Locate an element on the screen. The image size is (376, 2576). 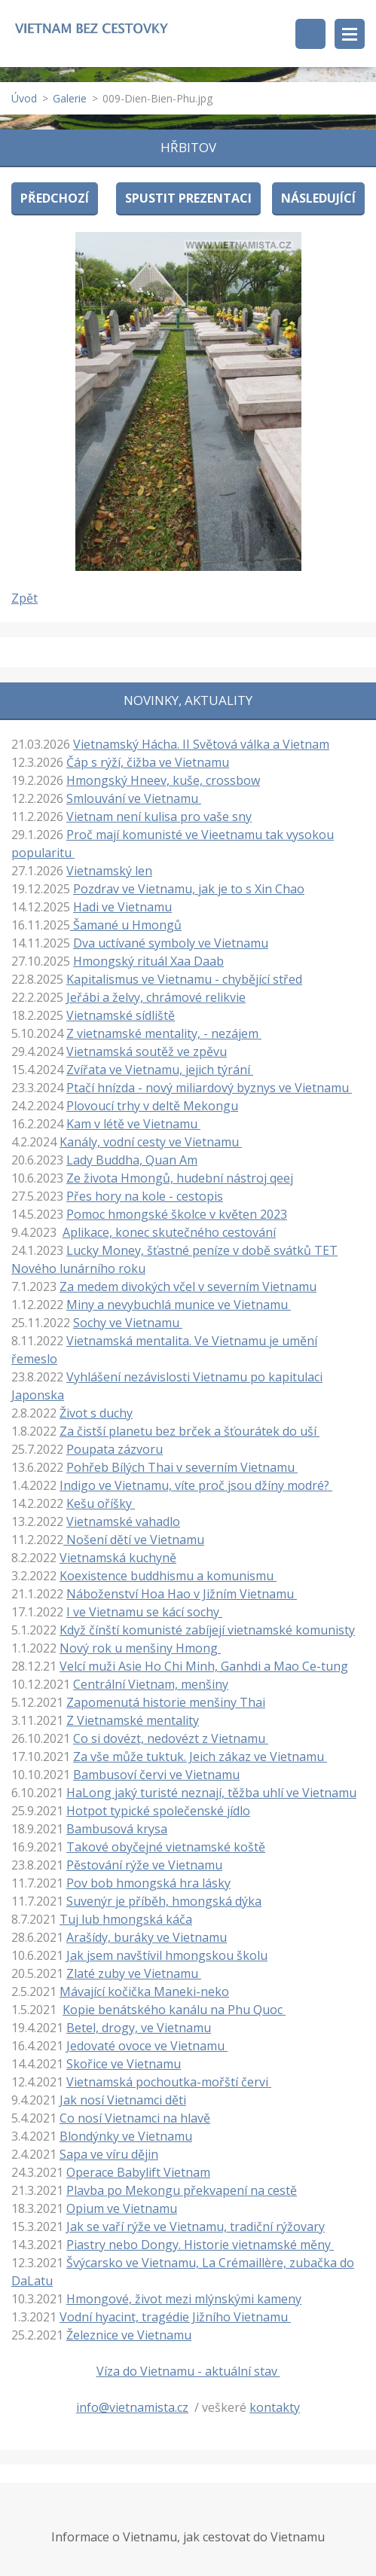
Vyhledávání is located at coordinates (310, 34).